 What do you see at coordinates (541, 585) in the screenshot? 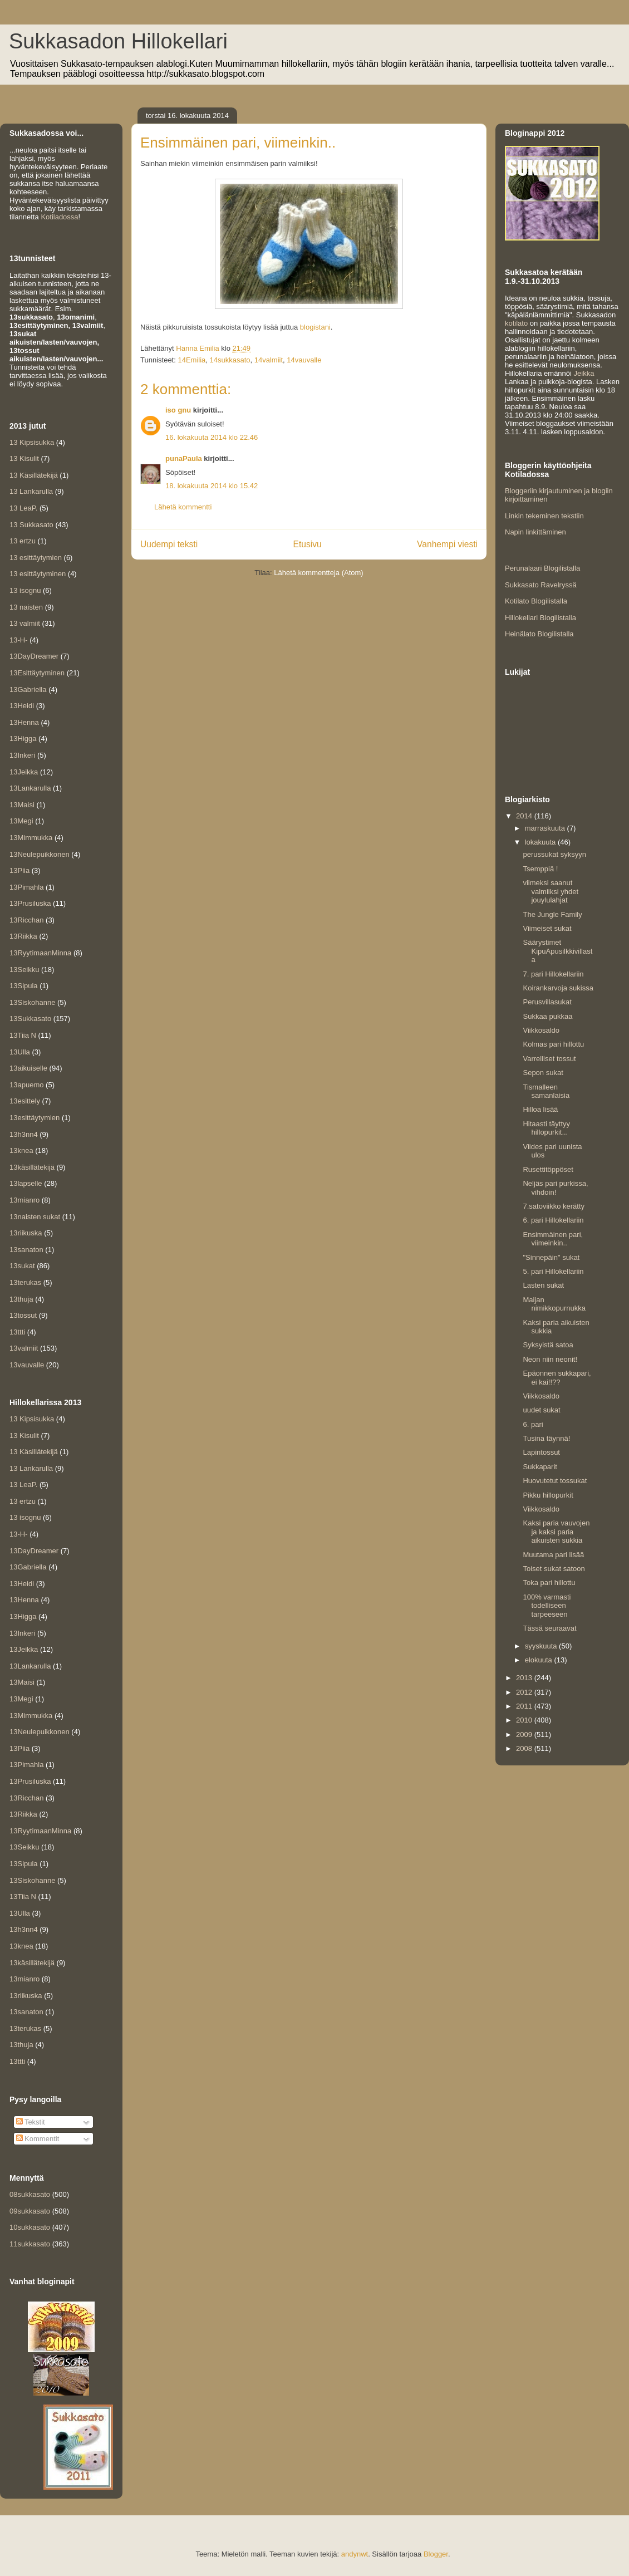
I see `Sukkasato Ravelryssä` at bounding box center [541, 585].